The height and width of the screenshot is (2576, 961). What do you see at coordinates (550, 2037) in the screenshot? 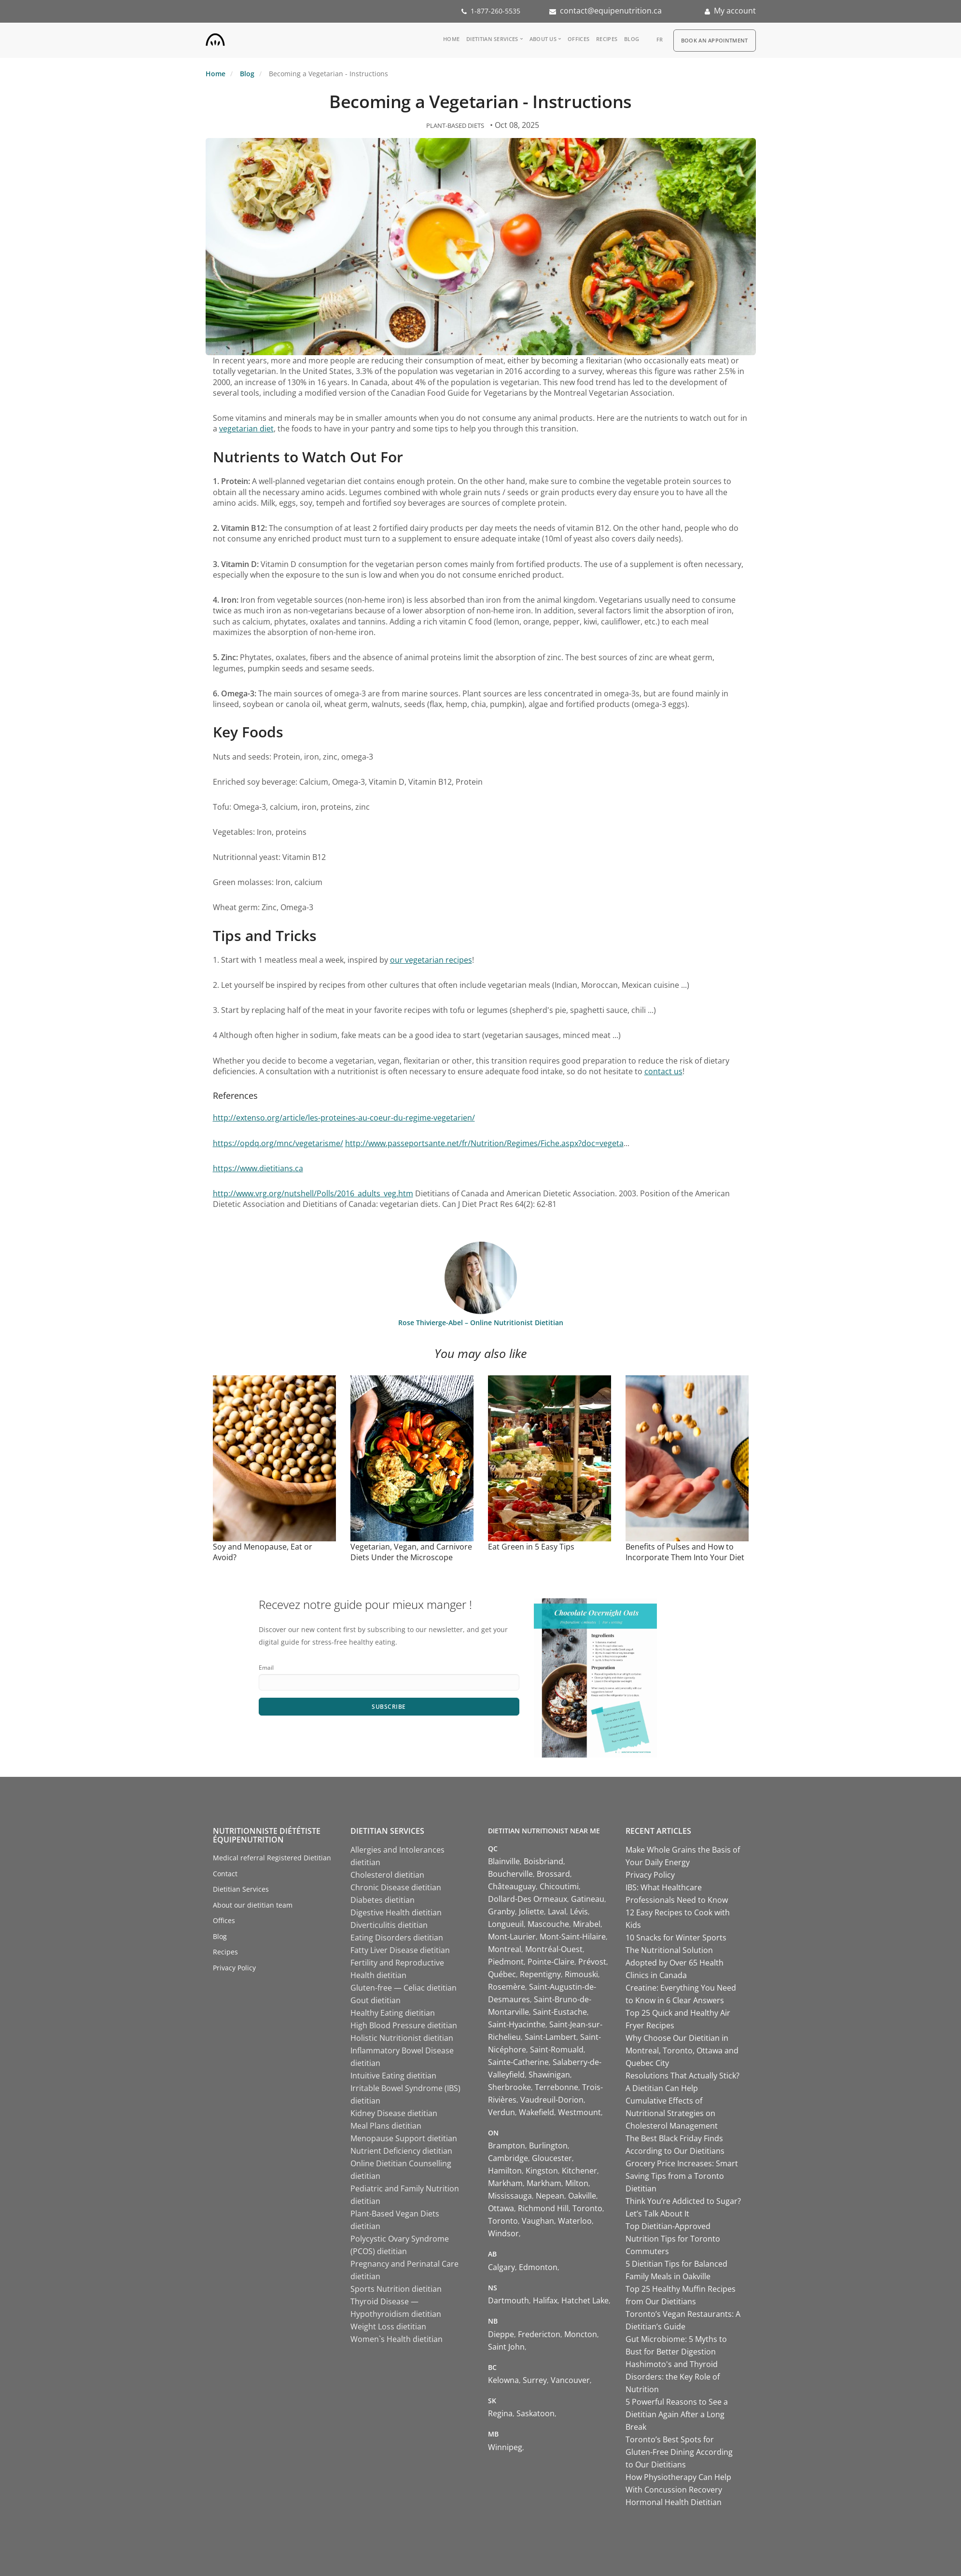
I see `Saint-Lambert` at bounding box center [550, 2037].